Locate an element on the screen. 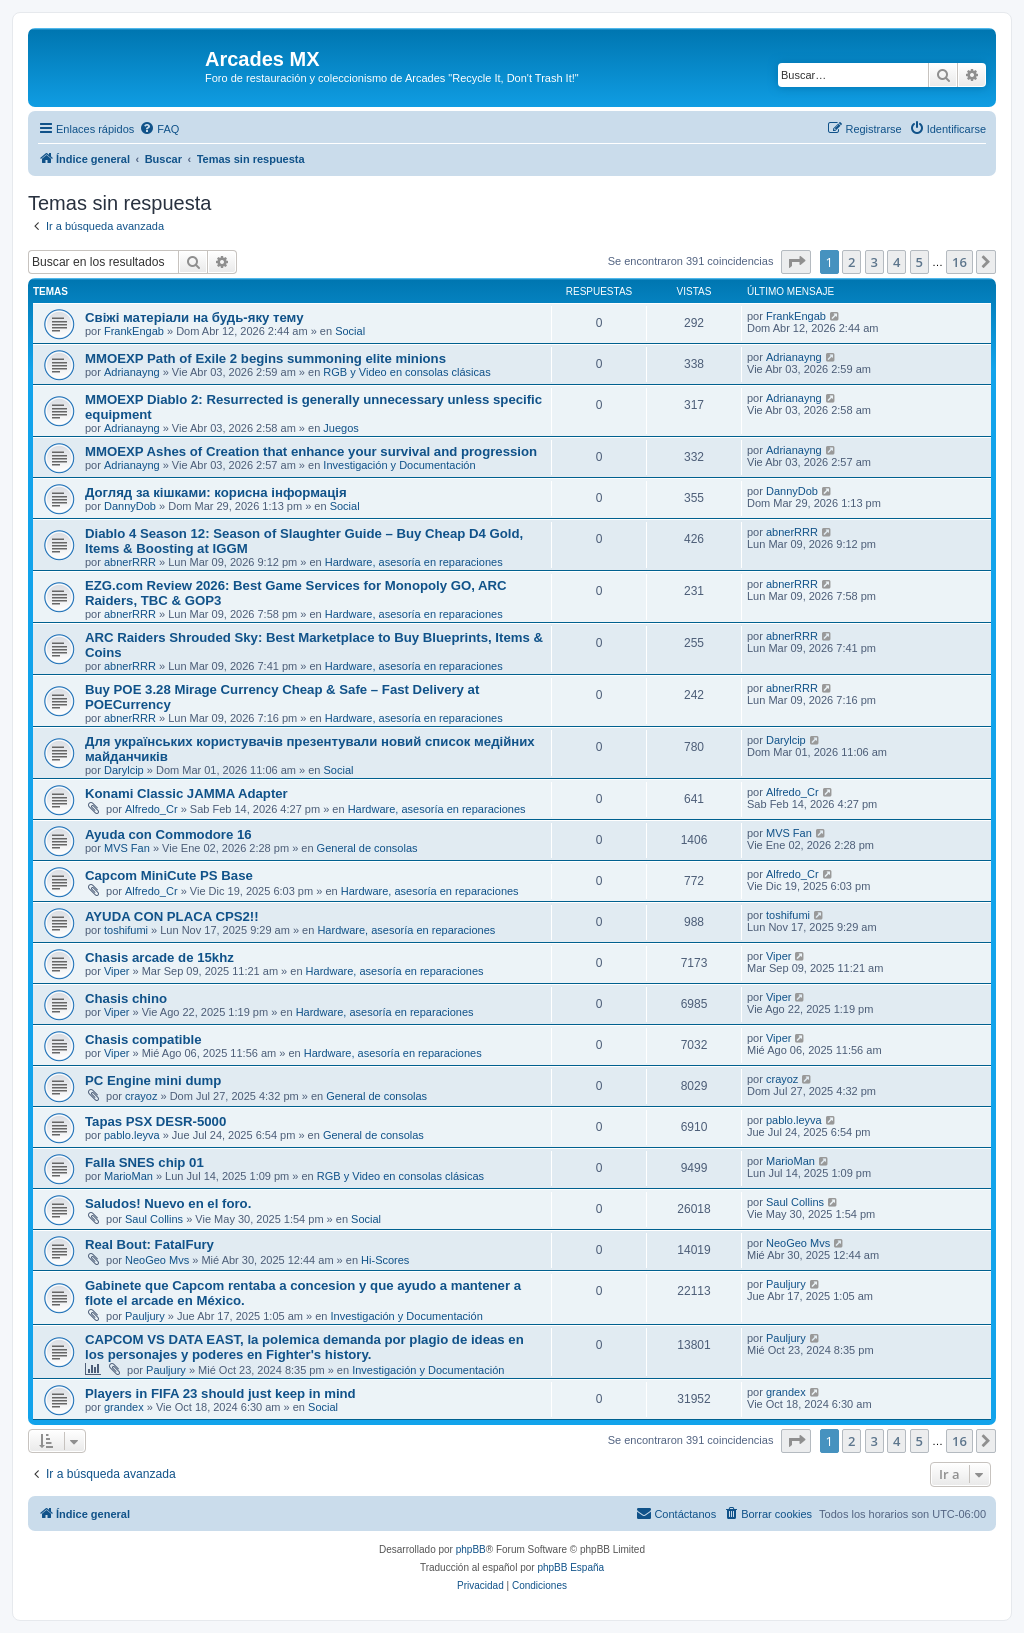 The height and width of the screenshot is (1633, 1024). RGB y Video en consolas clásicas is located at coordinates (406, 372).